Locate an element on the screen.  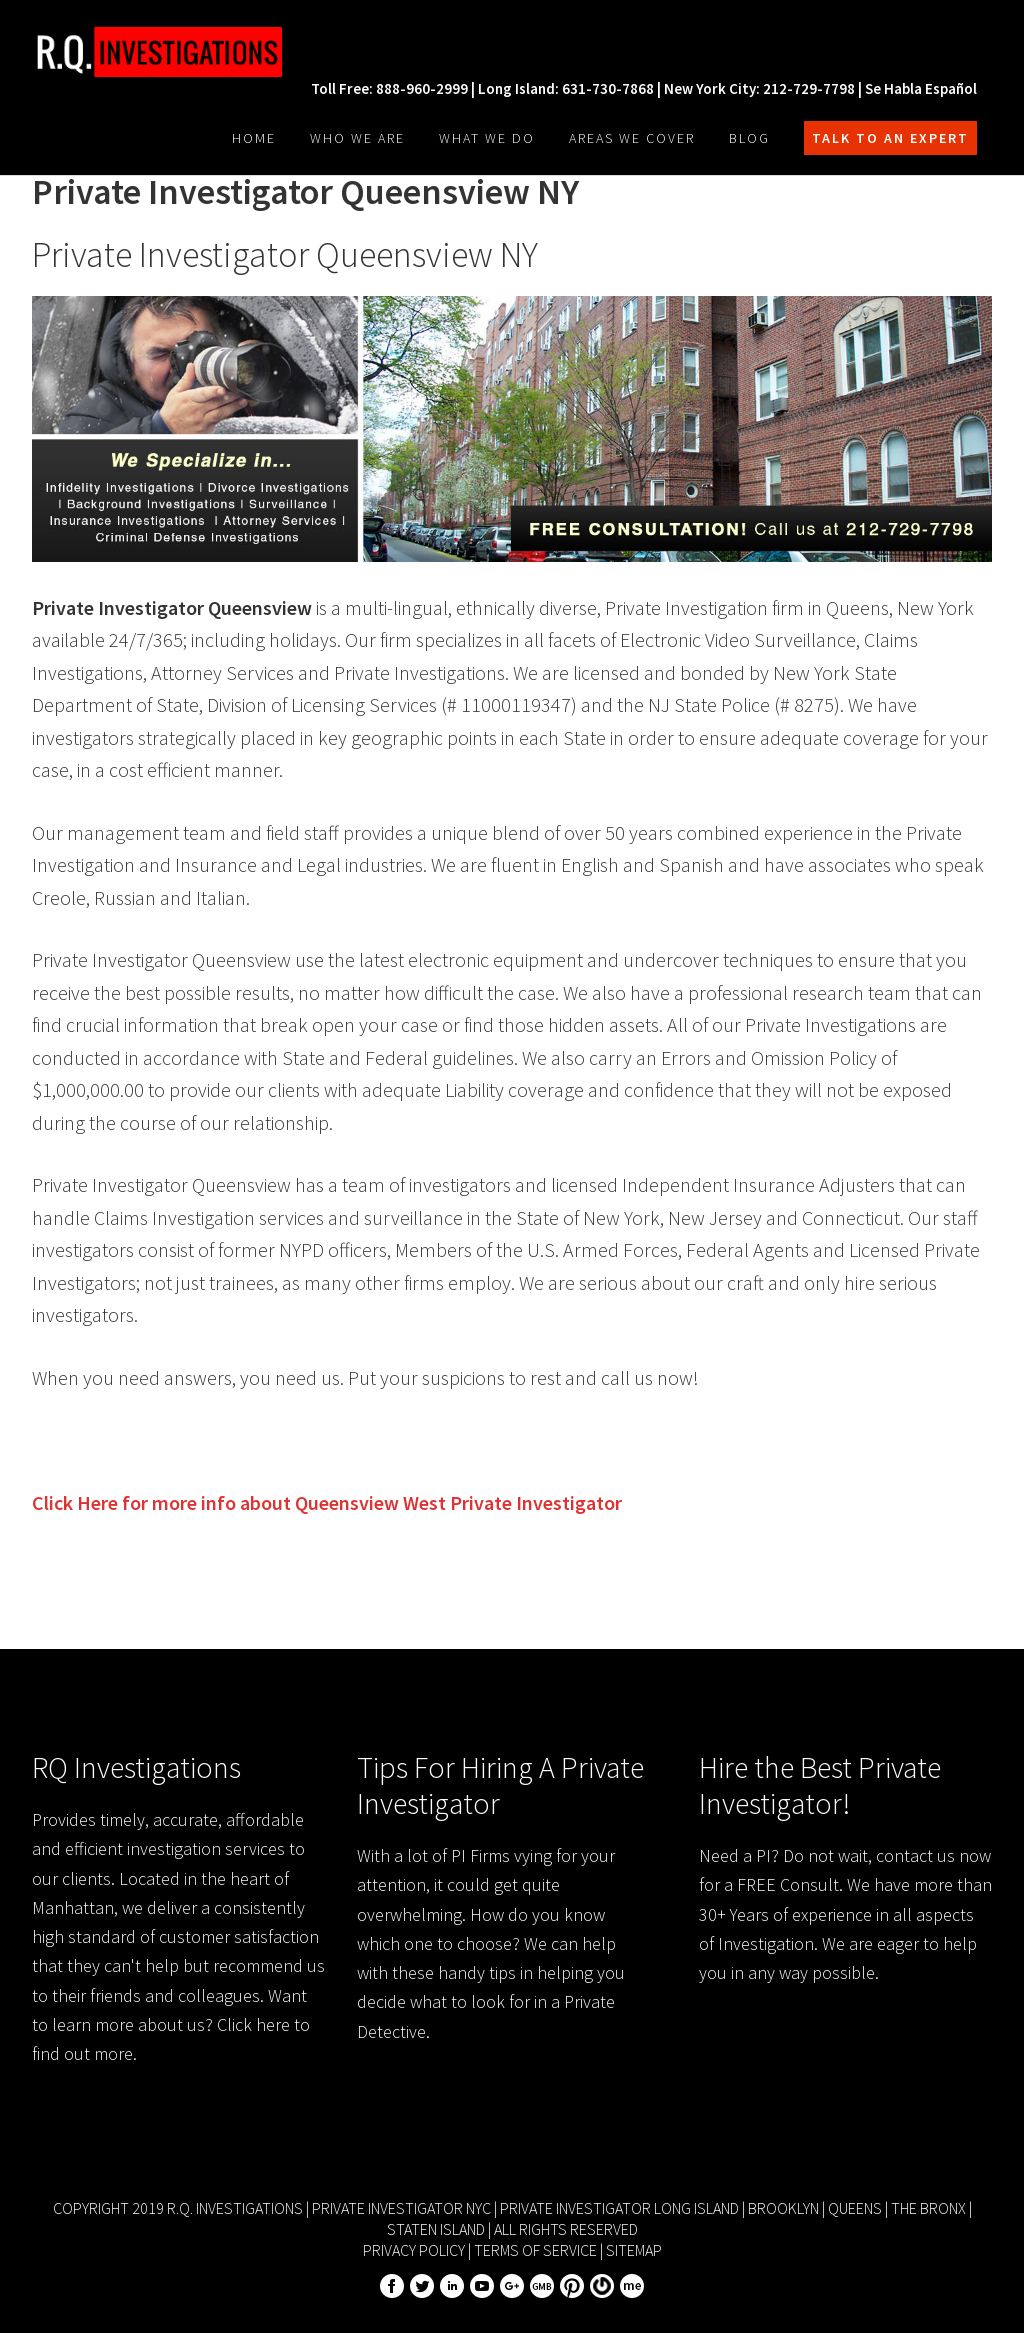
Click Here for more info about Private Investigator is located at coordinates (327, 1502).